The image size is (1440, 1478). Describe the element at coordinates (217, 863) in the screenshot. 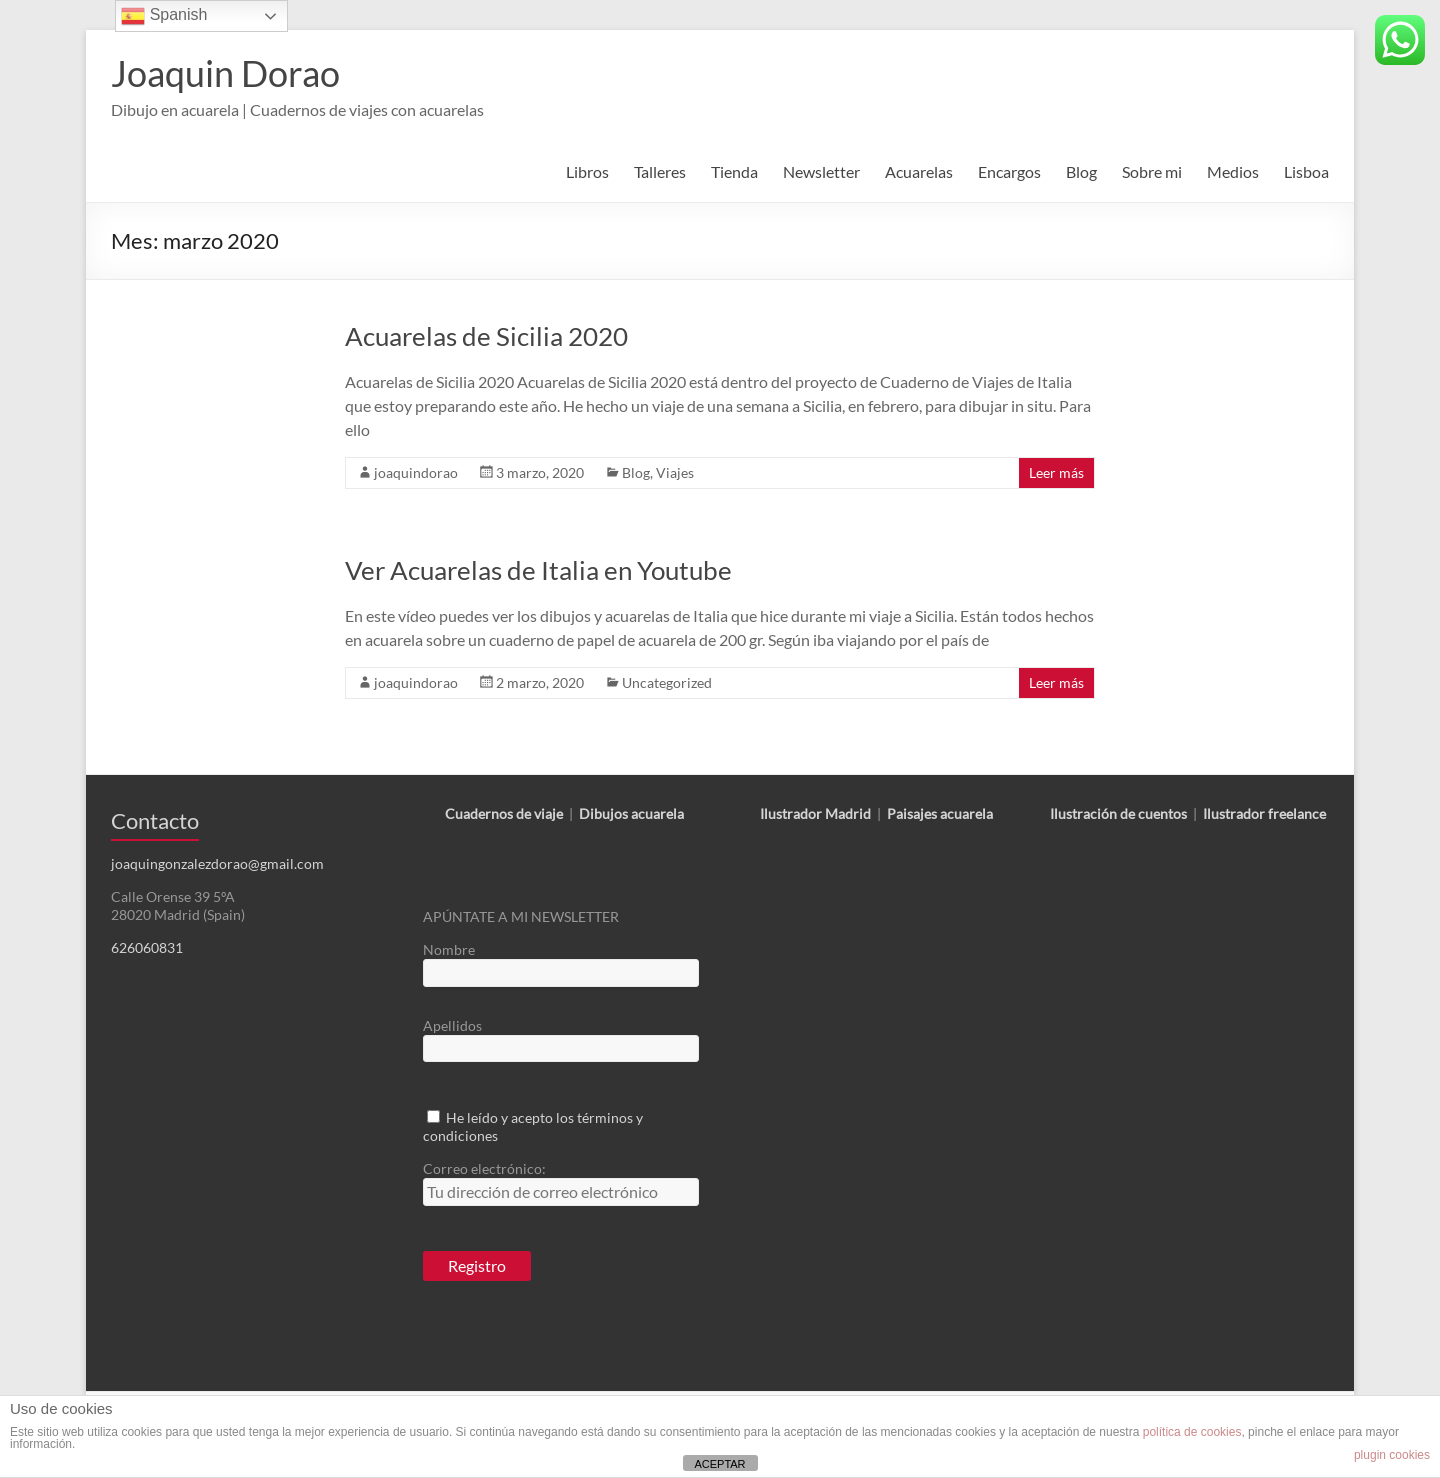

I see `joaquingonzalezdorao@gmail.com` at that location.